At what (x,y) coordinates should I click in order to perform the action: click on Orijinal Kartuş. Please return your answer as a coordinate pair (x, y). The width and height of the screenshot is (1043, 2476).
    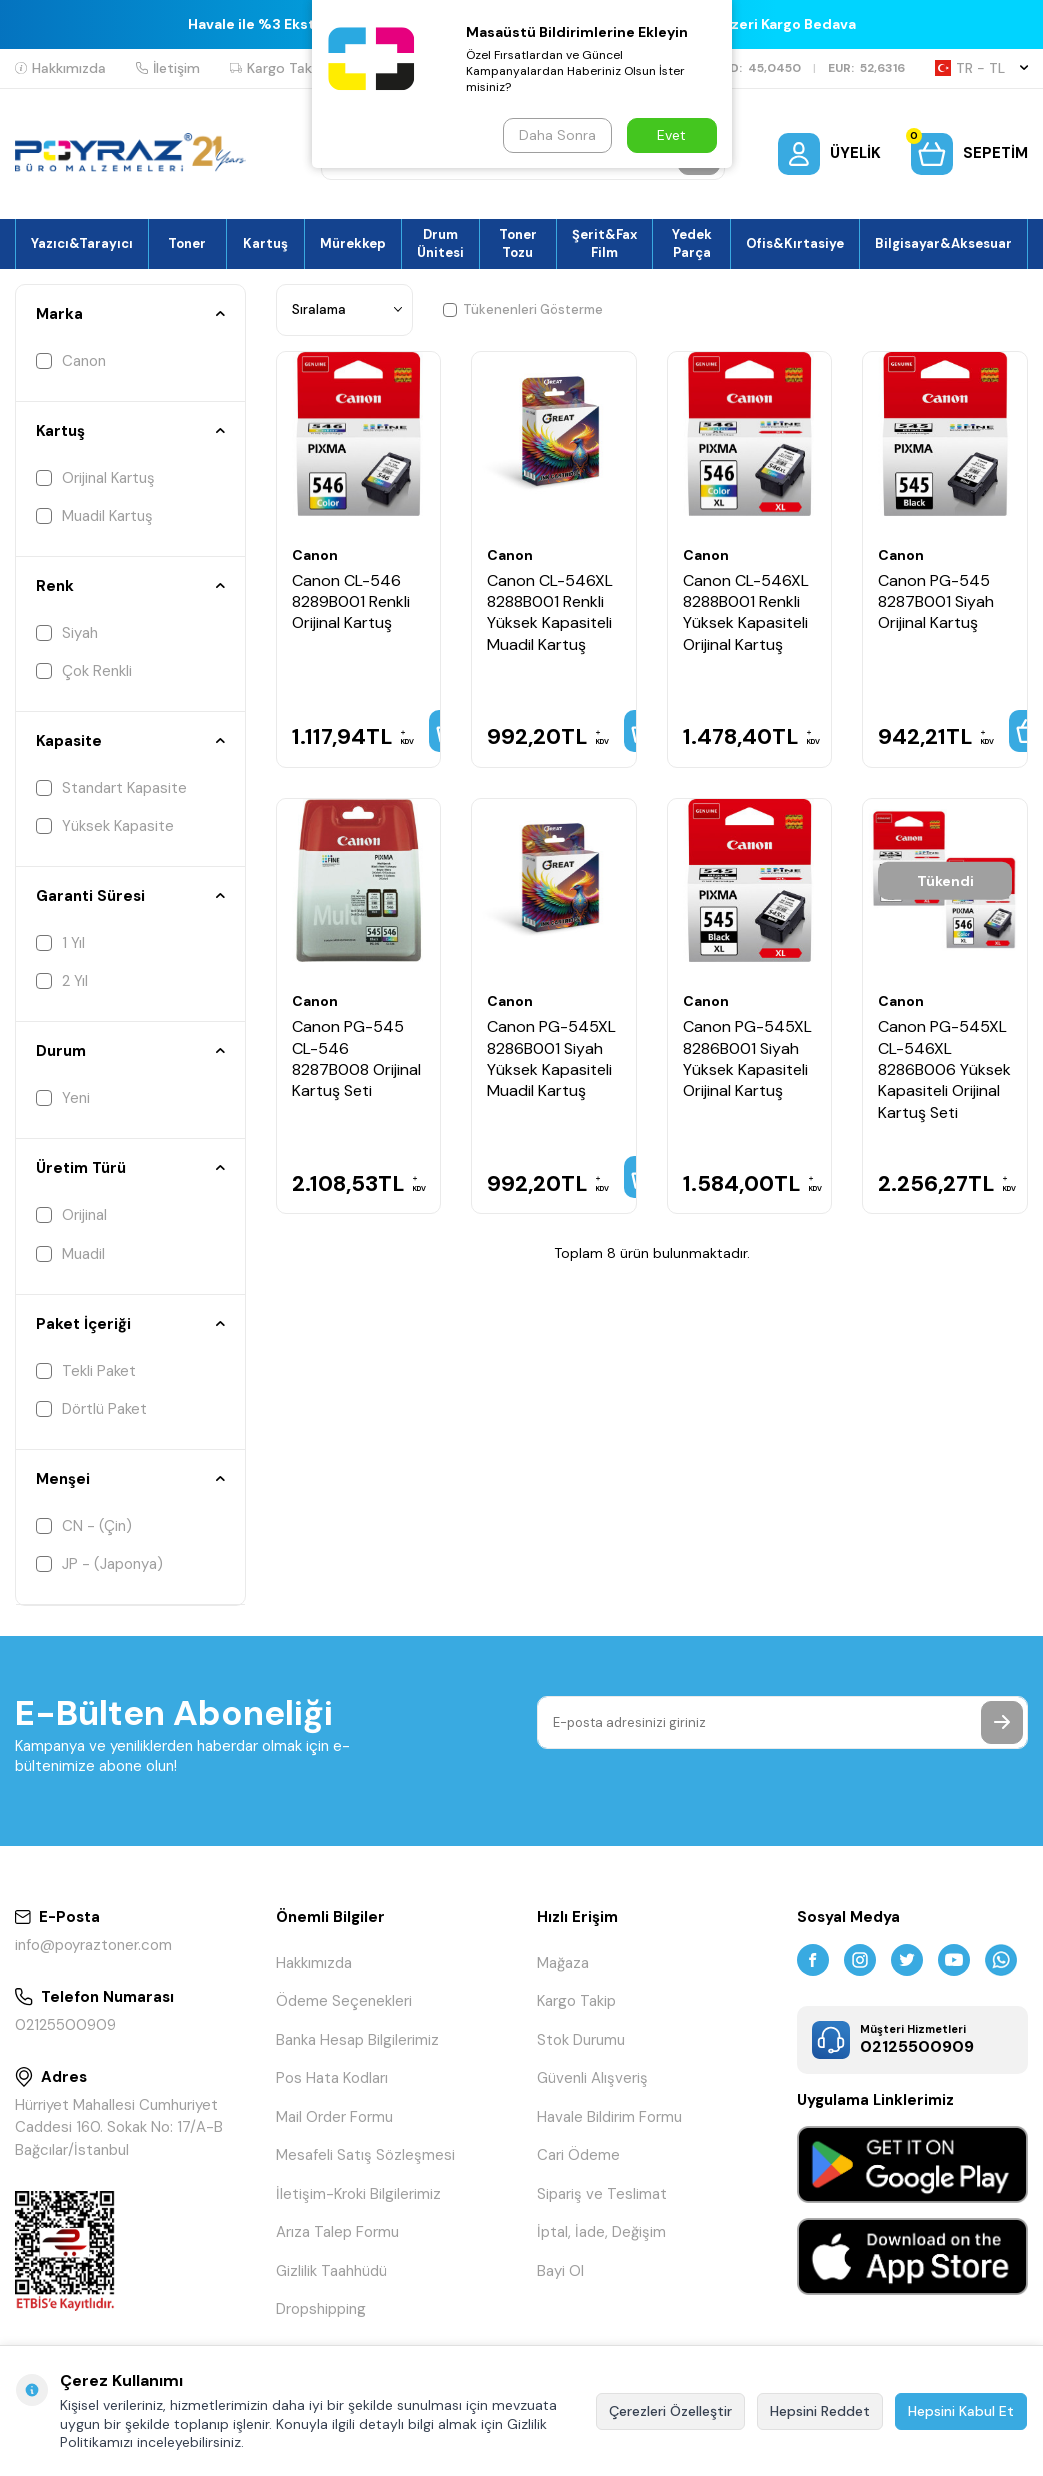
    Looking at the image, I should click on (95, 478).